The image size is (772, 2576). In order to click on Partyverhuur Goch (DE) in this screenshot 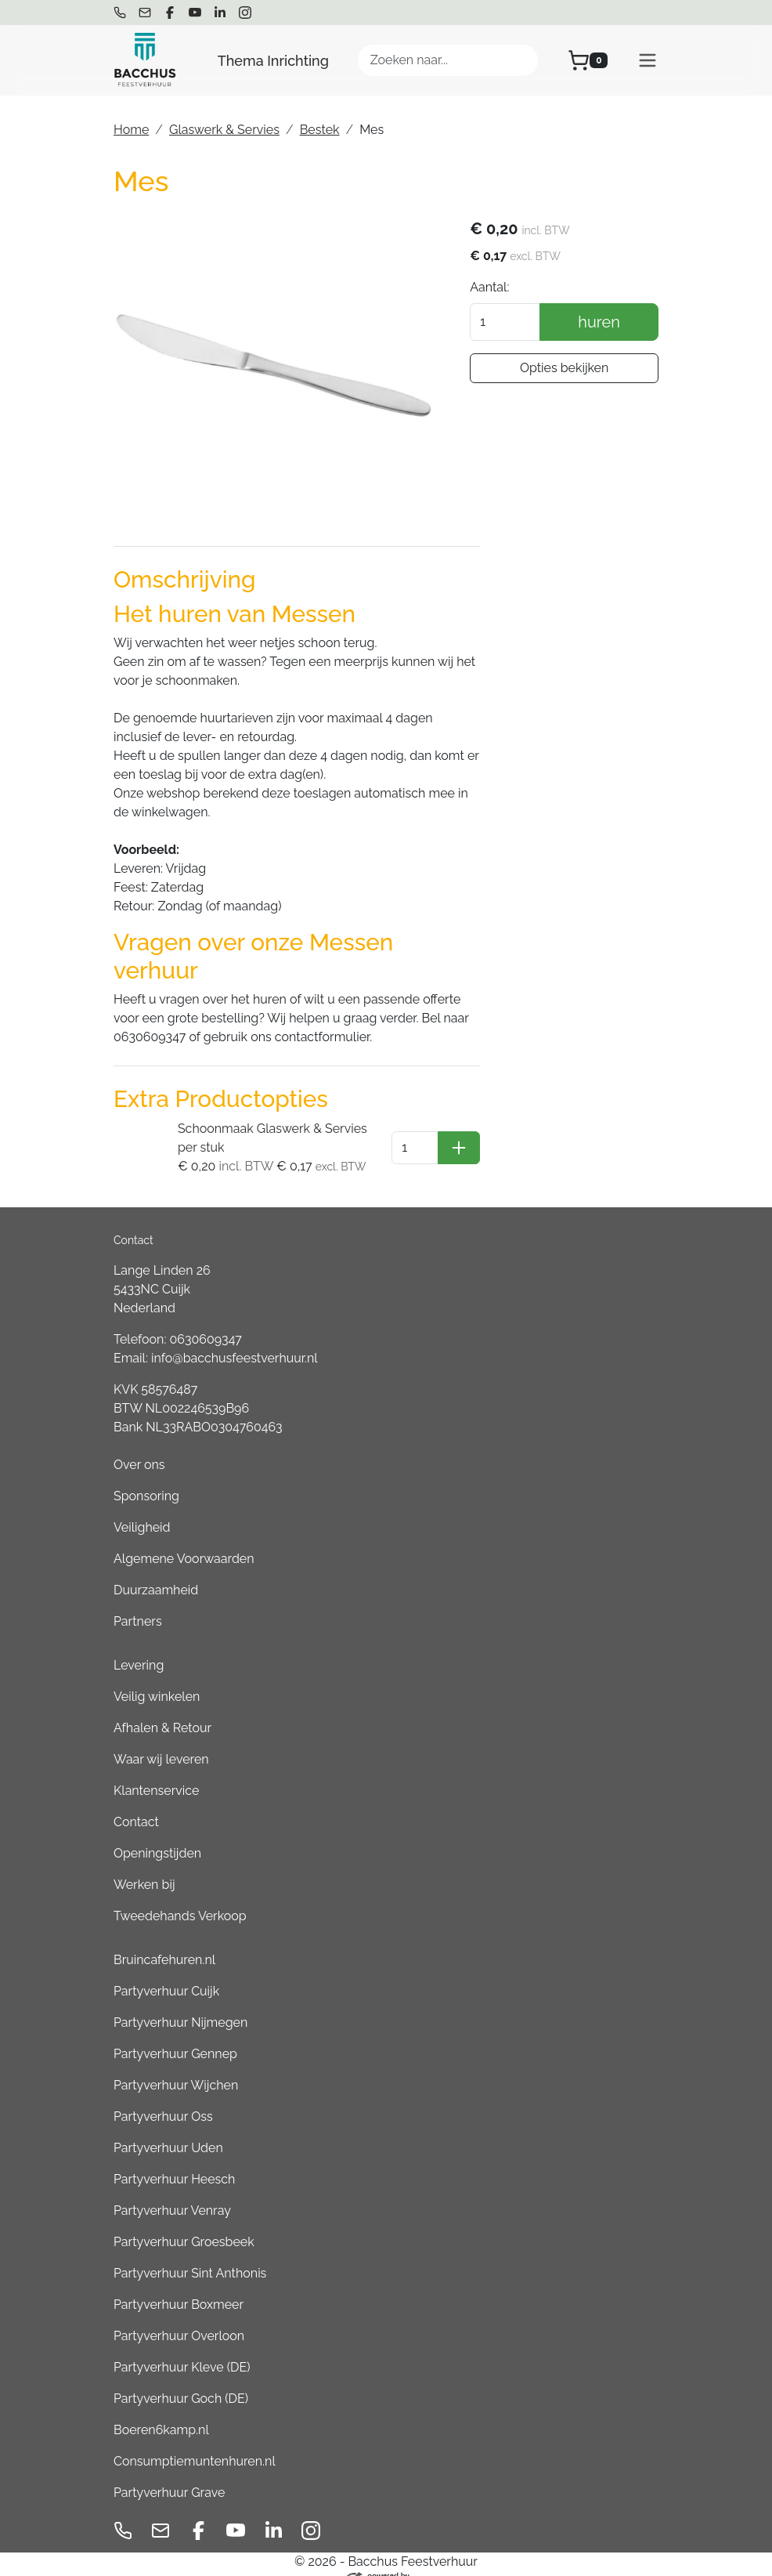, I will do `click(181, 2379)`.